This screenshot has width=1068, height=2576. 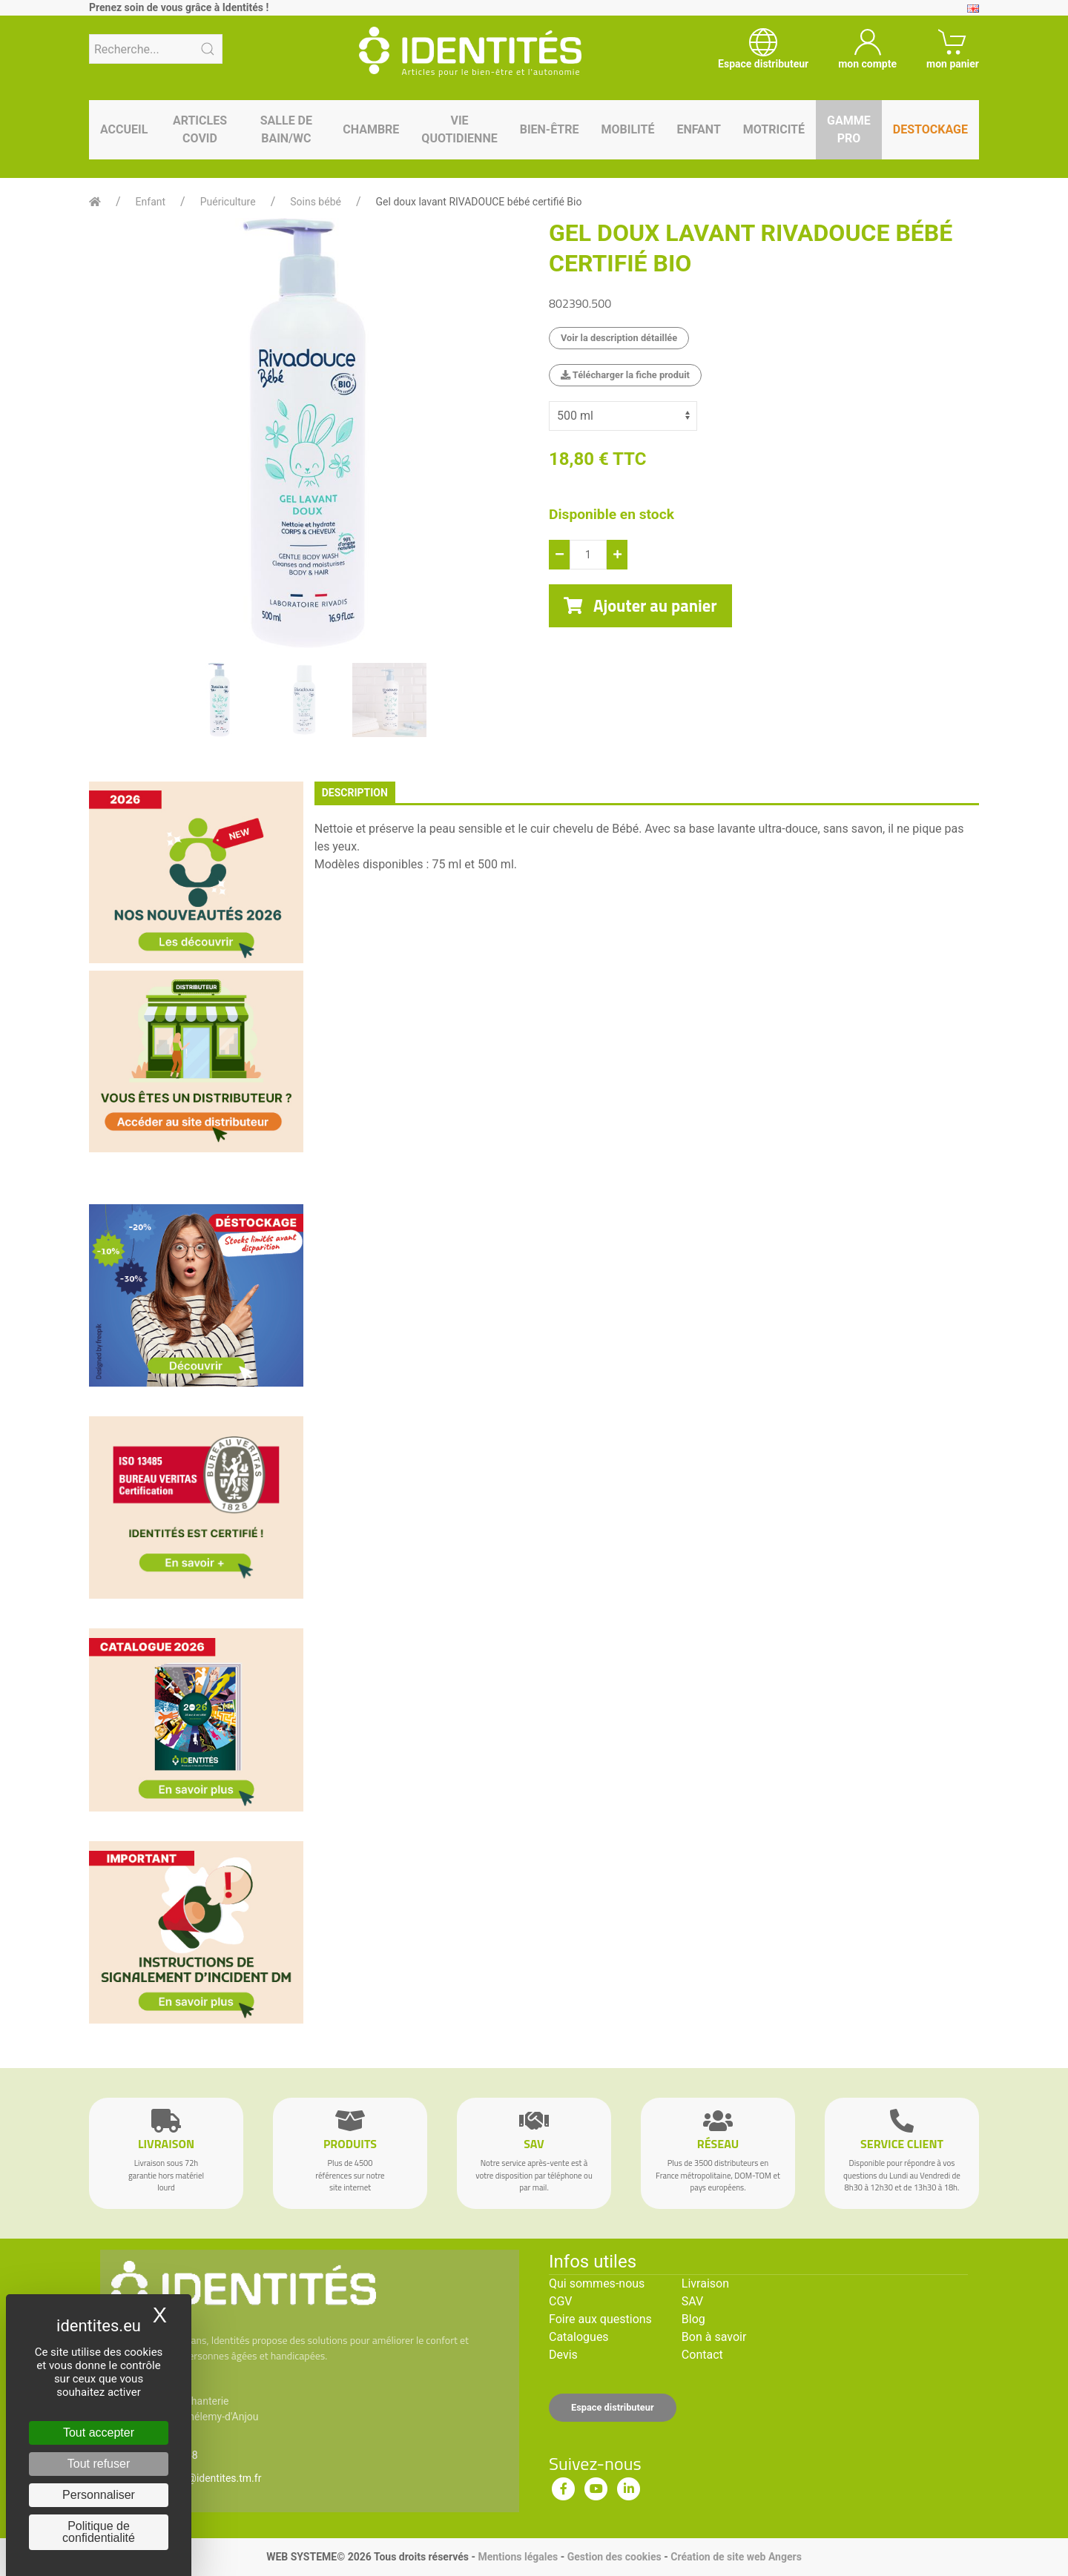 What do you see at coordinates (195, 2478) in the screenshot?
I see `serviceclient@identites.tm.fr` at bounding box center [195, 2478].